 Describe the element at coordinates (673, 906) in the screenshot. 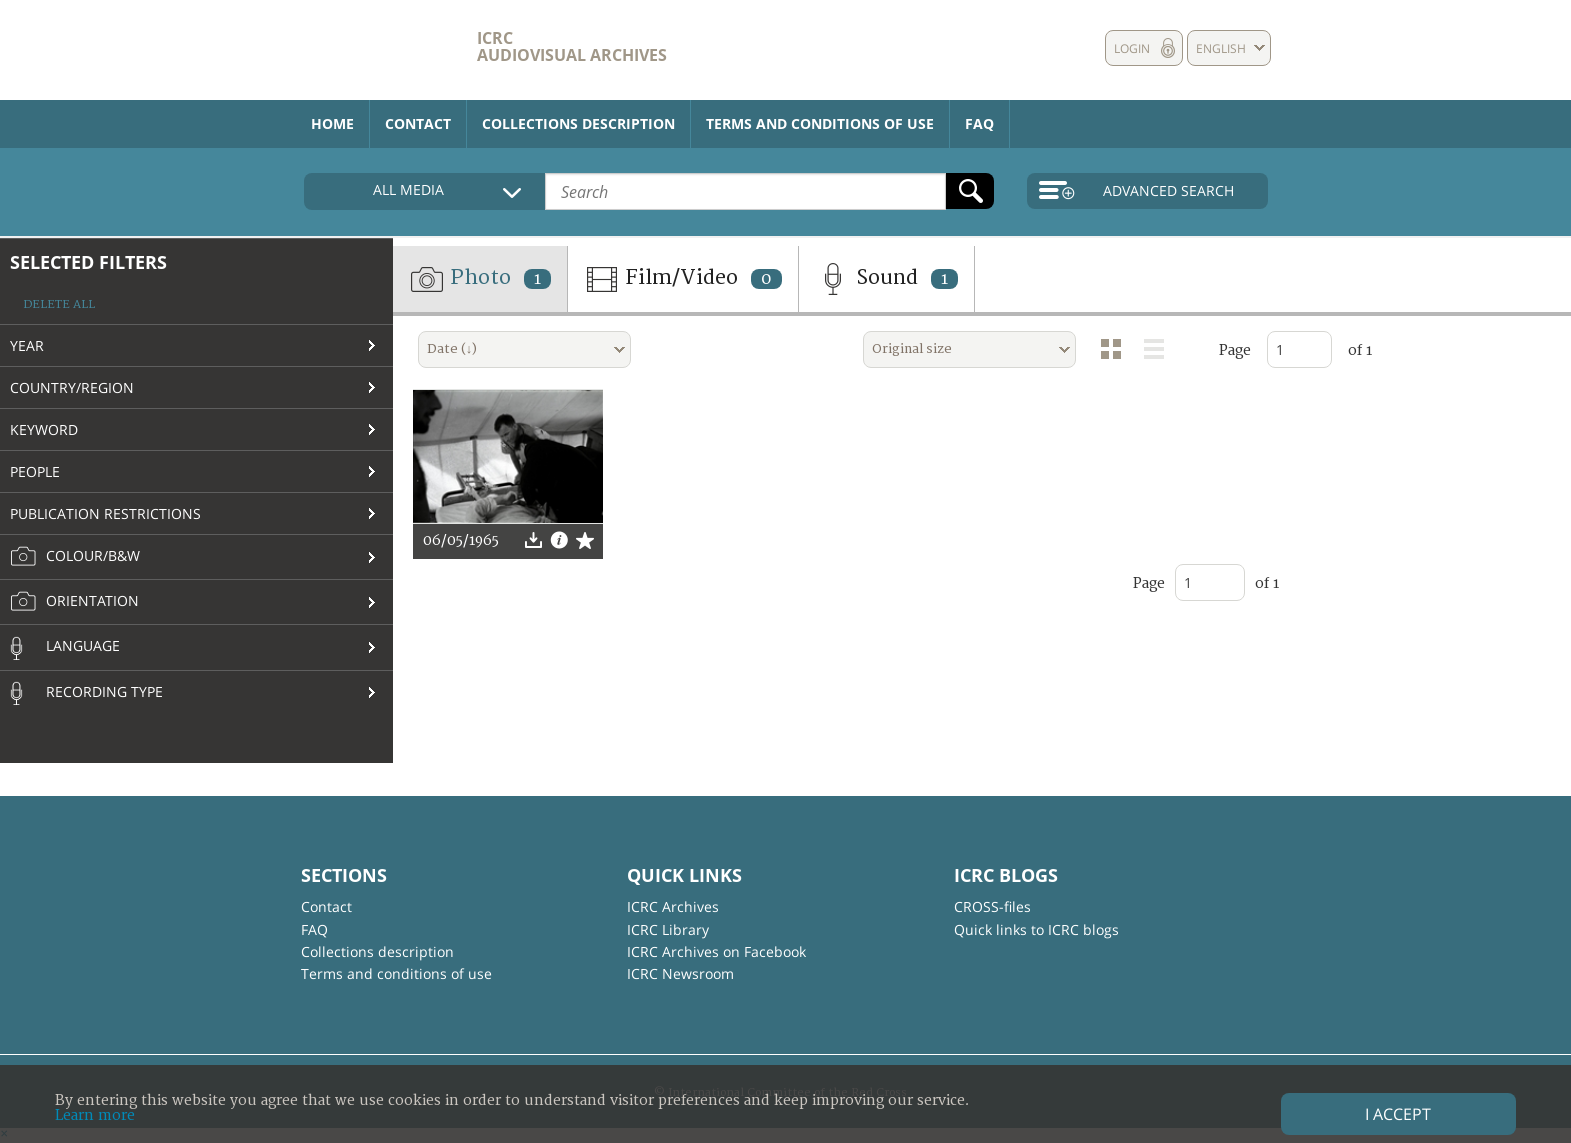

I see `ICRC Archives` at that location.